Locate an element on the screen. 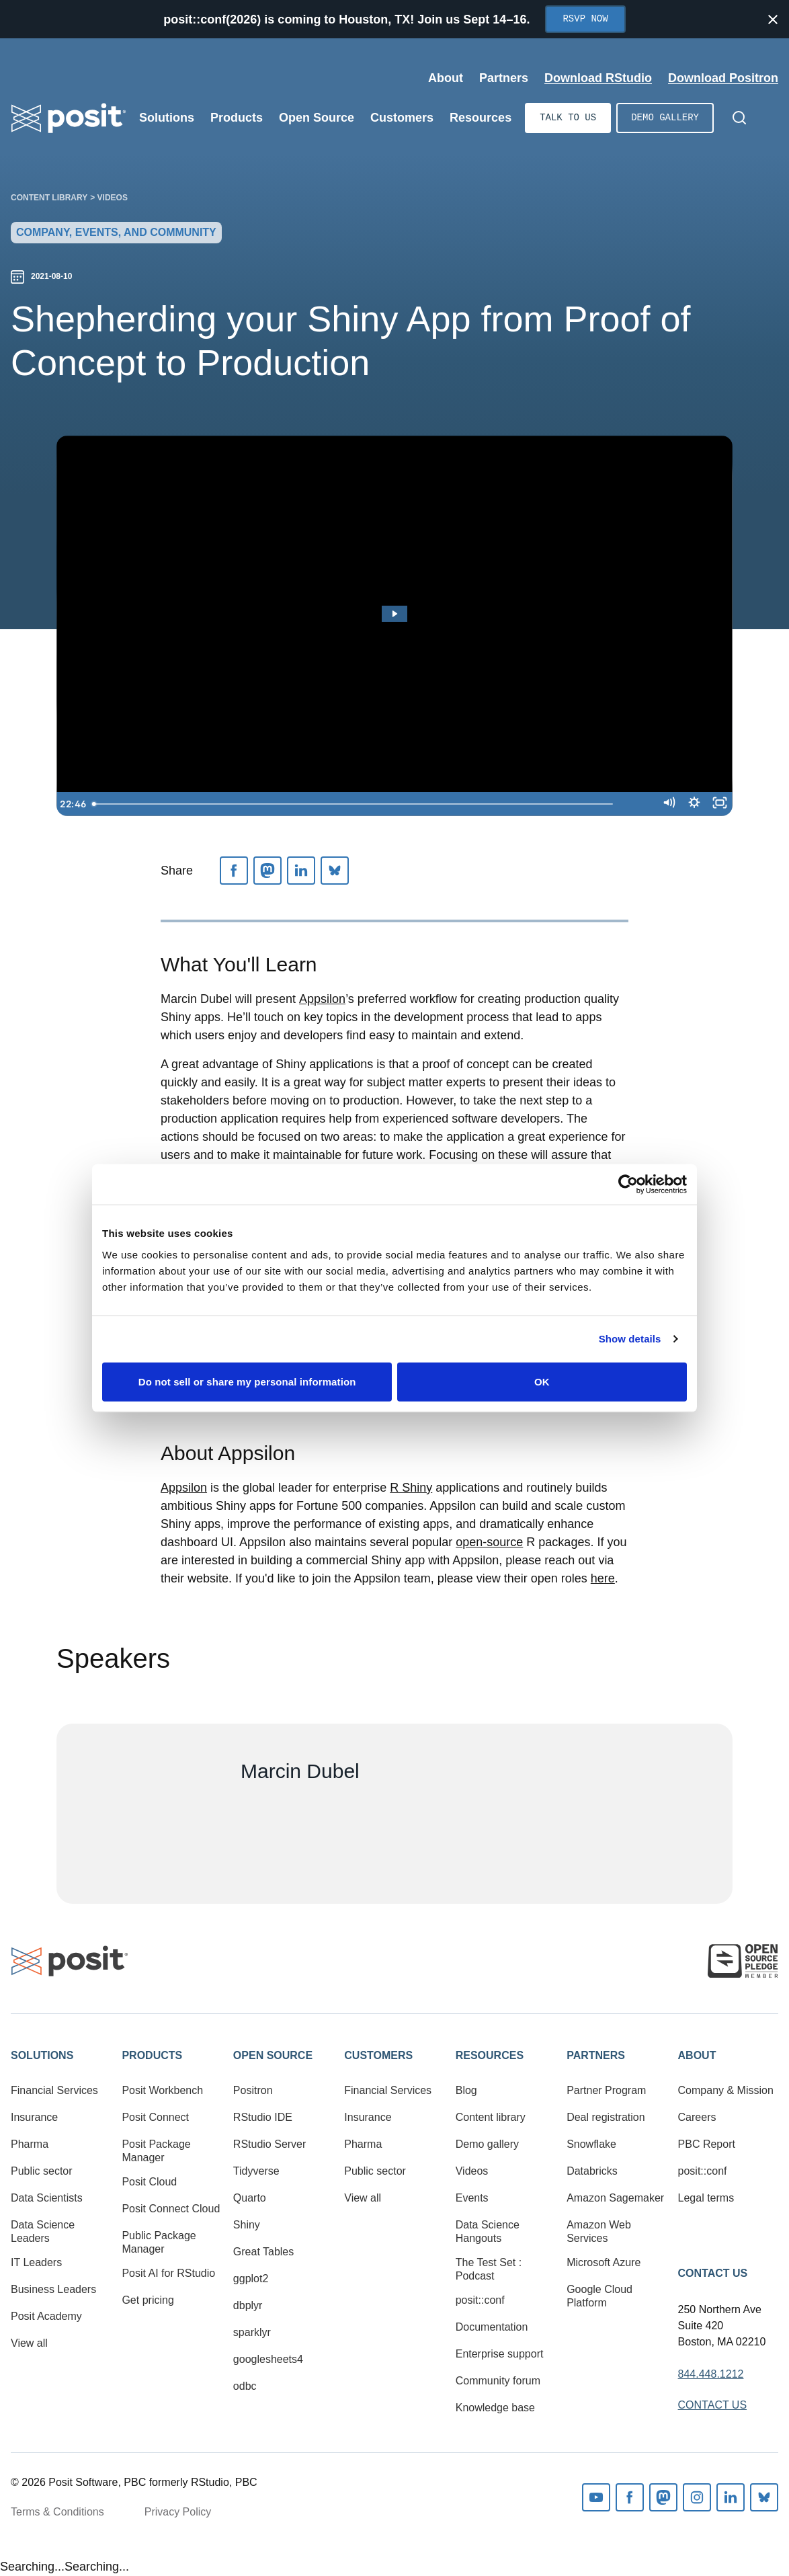  Knowledge base is located at coordinates (495, 2407).